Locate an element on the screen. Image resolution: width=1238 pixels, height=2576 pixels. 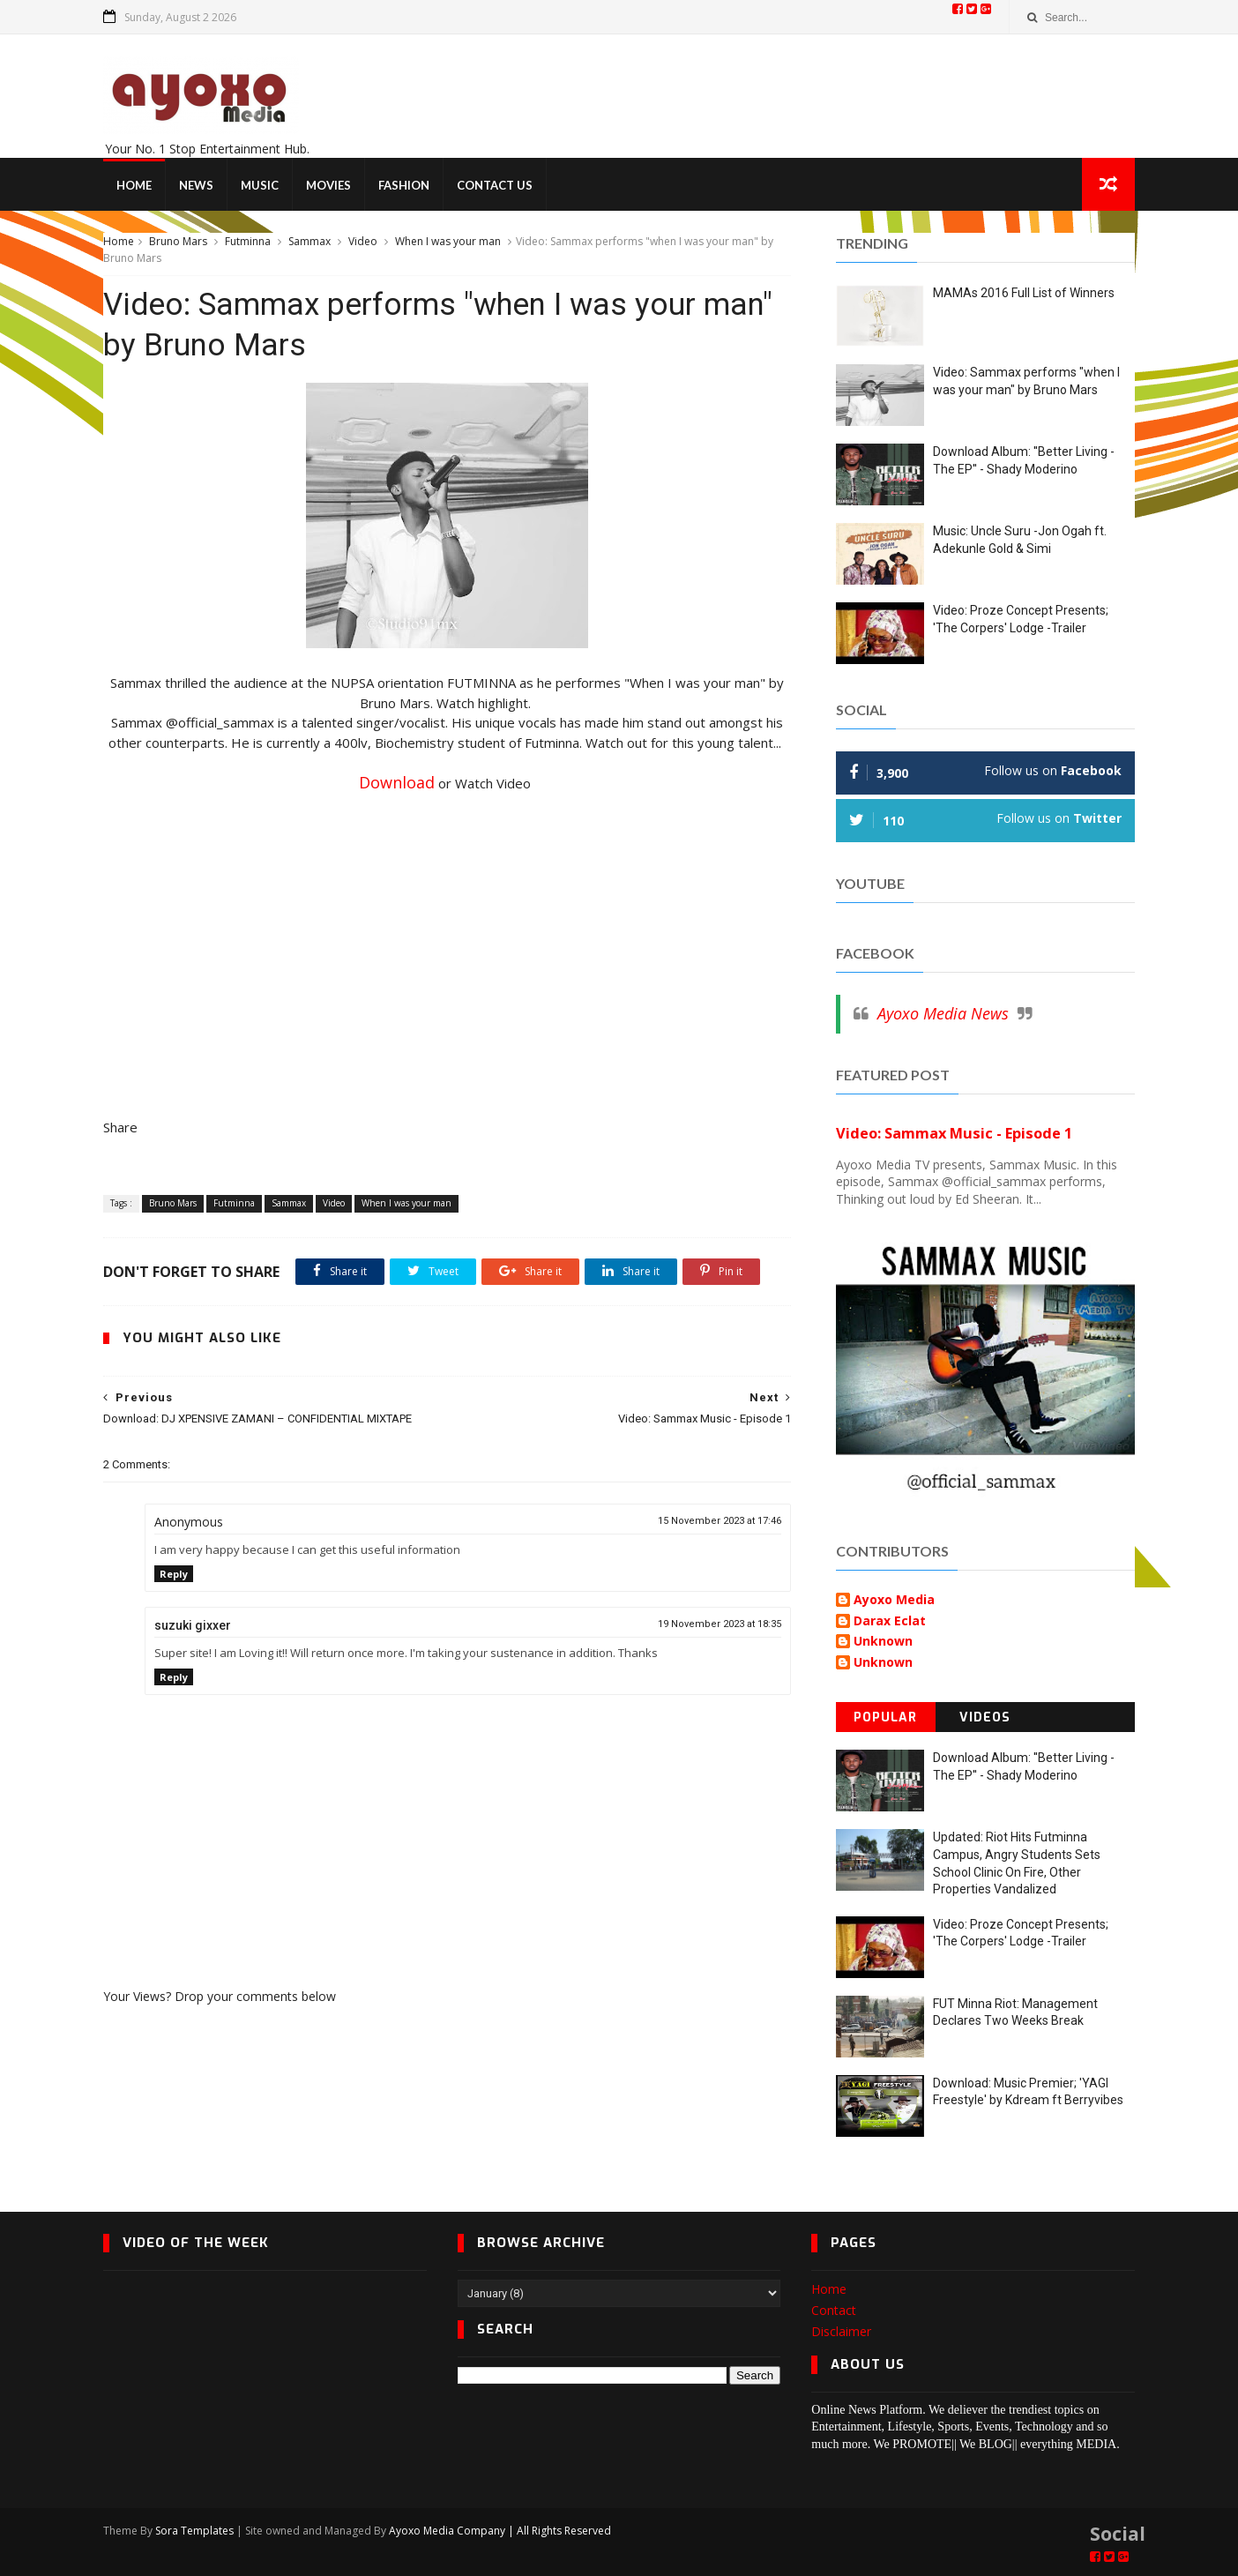
Sora Templates is located at coordinates (194, 2530).